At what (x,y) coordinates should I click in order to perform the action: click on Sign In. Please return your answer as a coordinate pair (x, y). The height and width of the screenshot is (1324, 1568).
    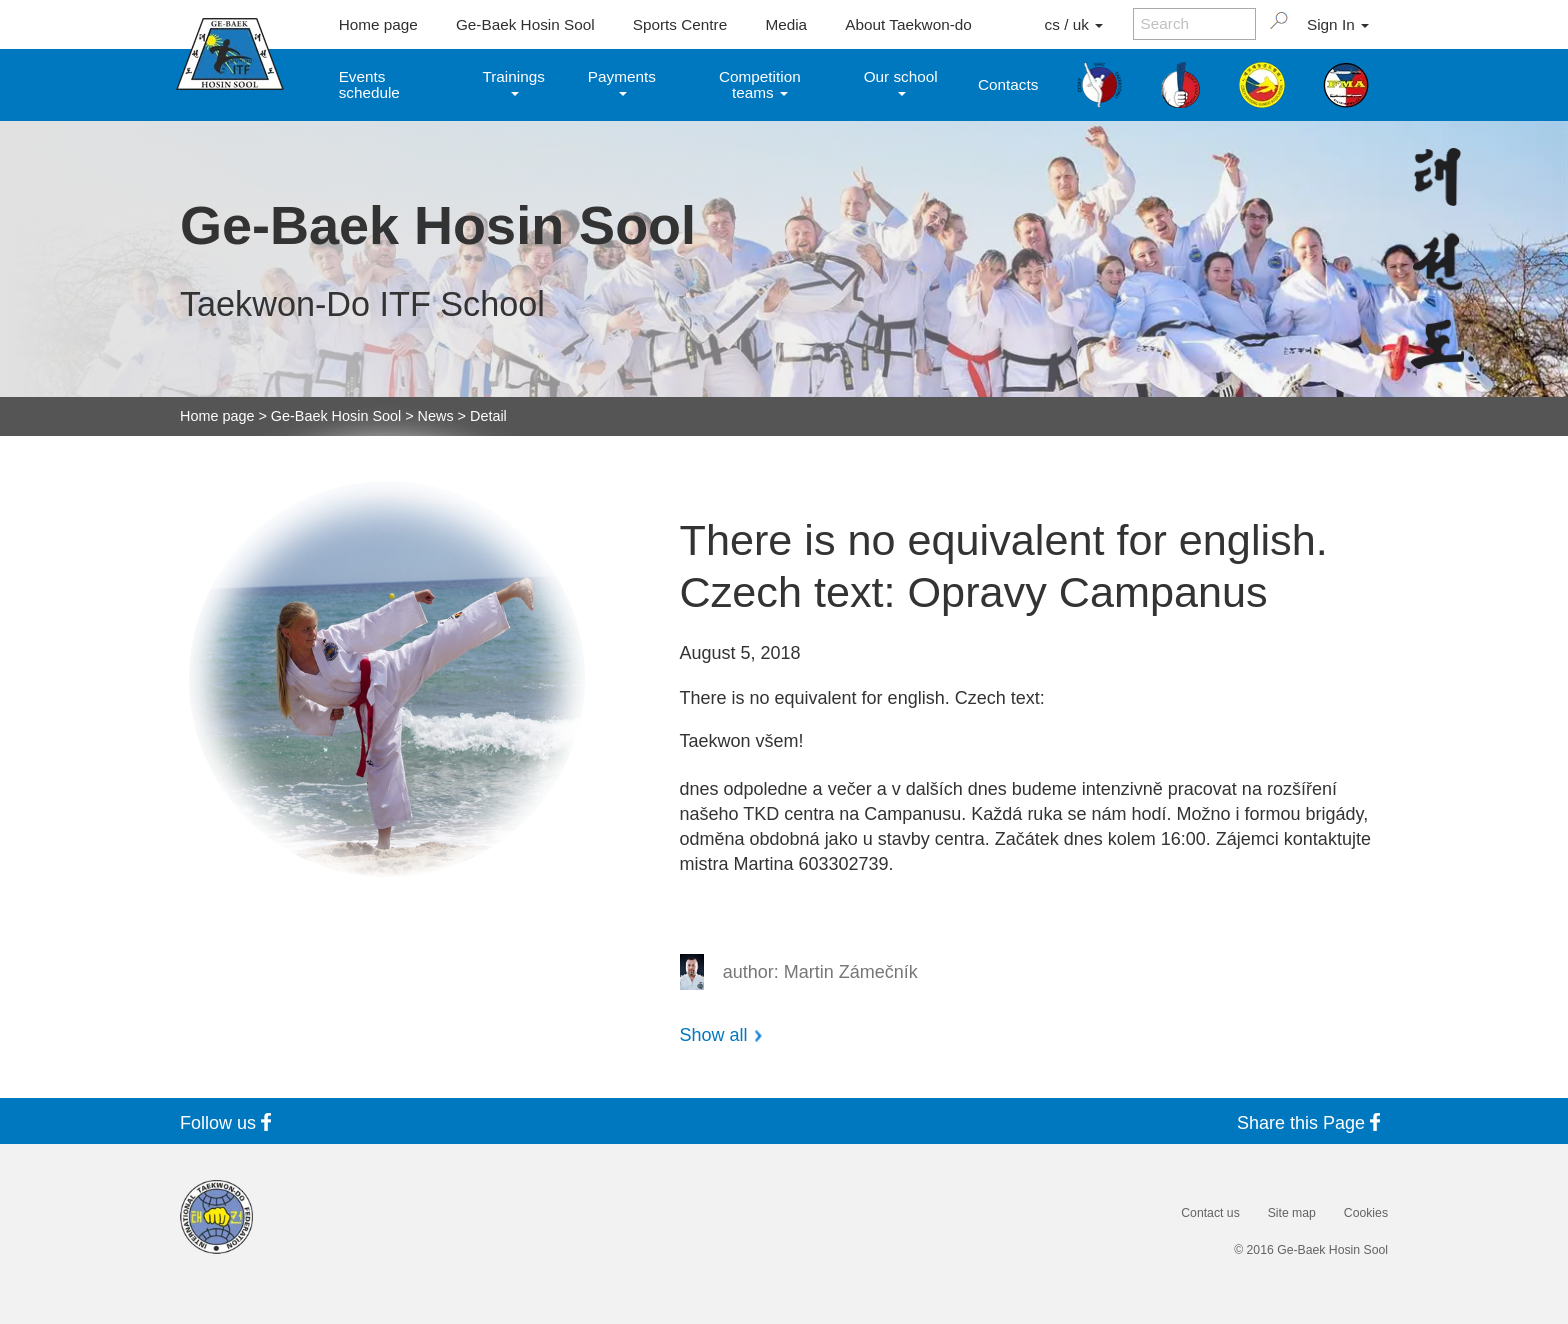
    Looking at the image, I should click on (1338, 24).